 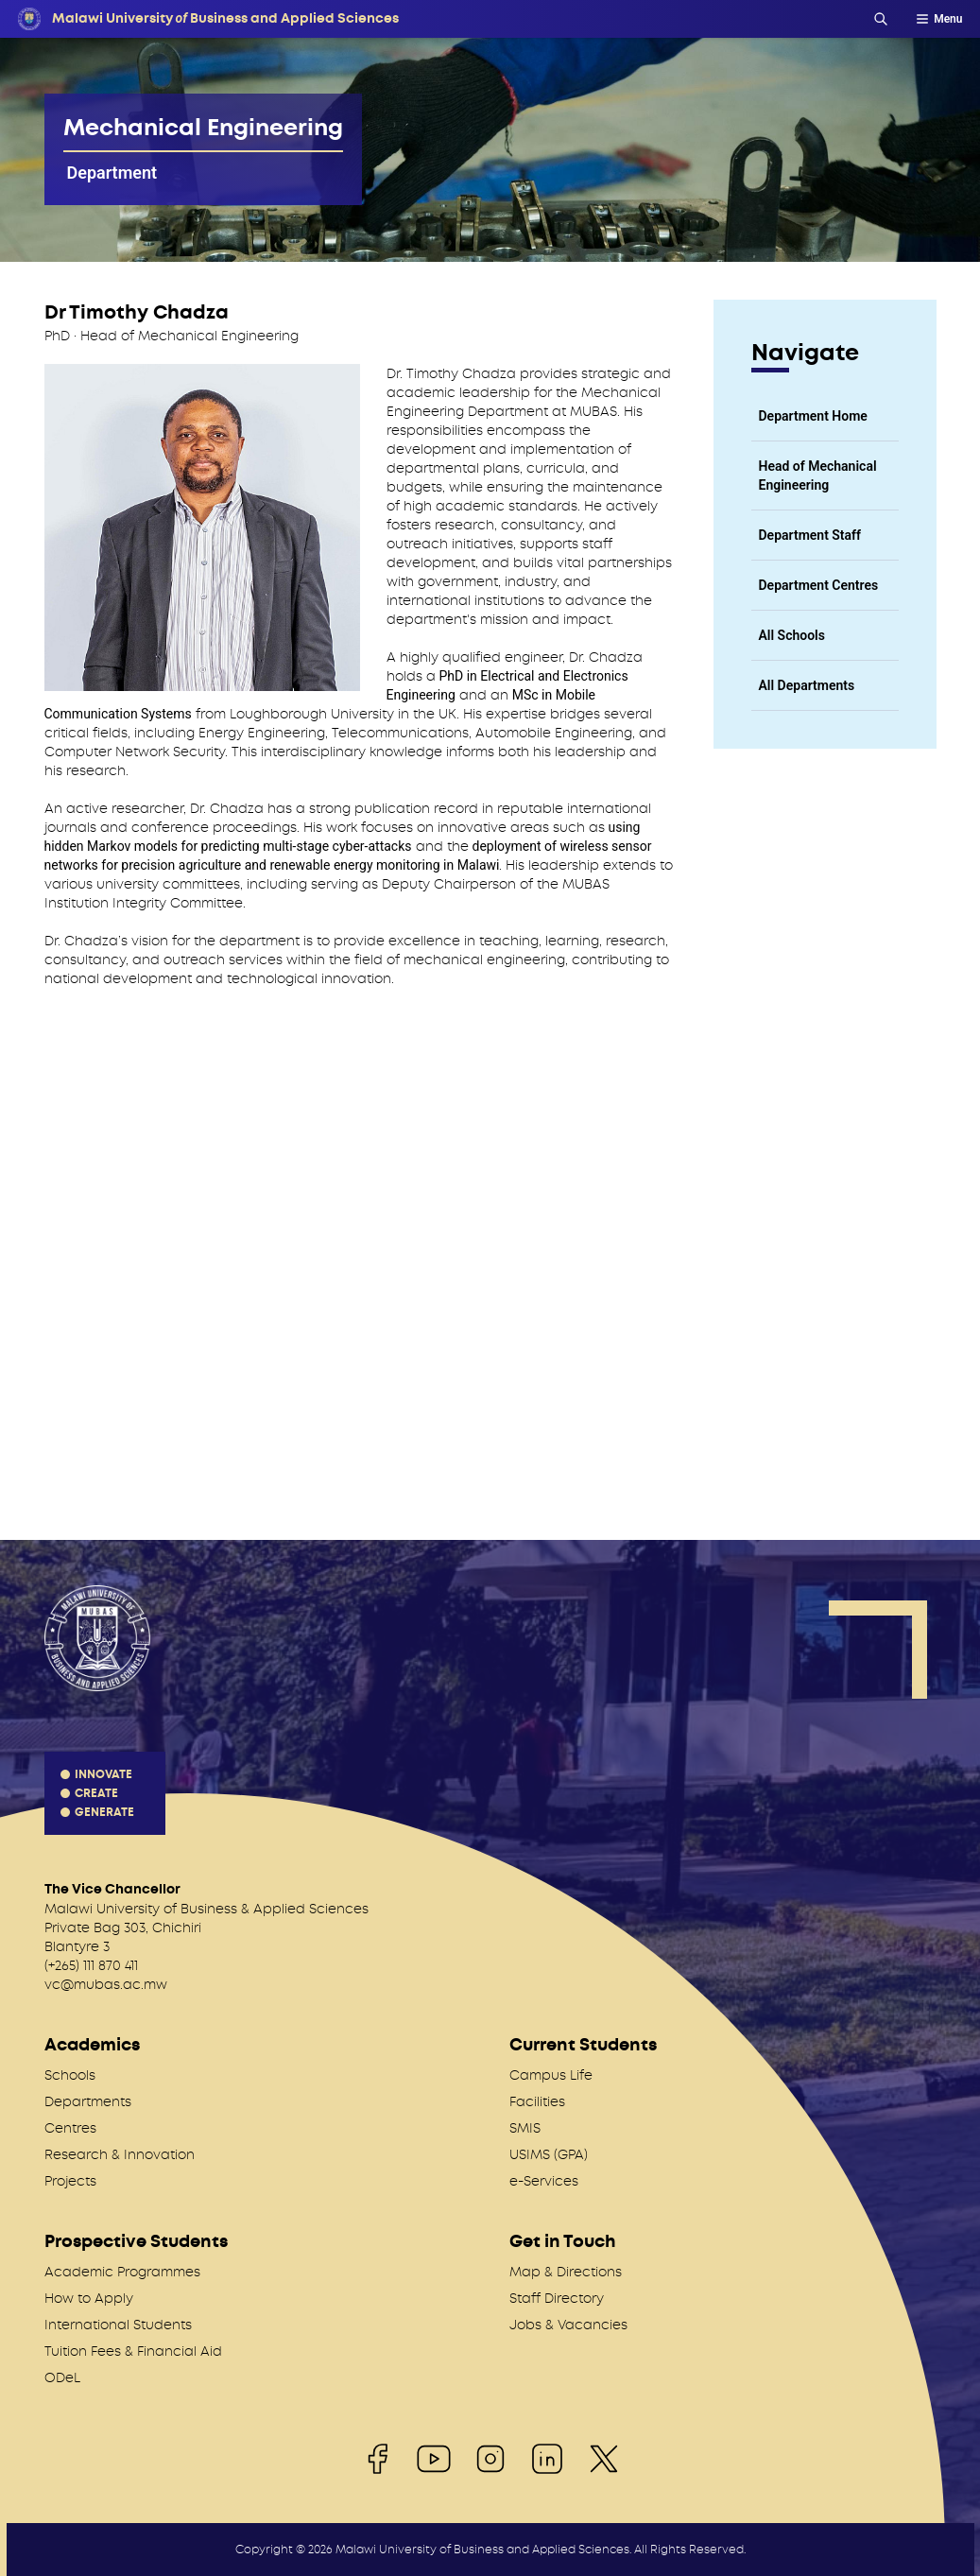 What do you see at coordinates (87, 2101) in the screenshot?
I see `Departments` at bounding box center [87, 2101].